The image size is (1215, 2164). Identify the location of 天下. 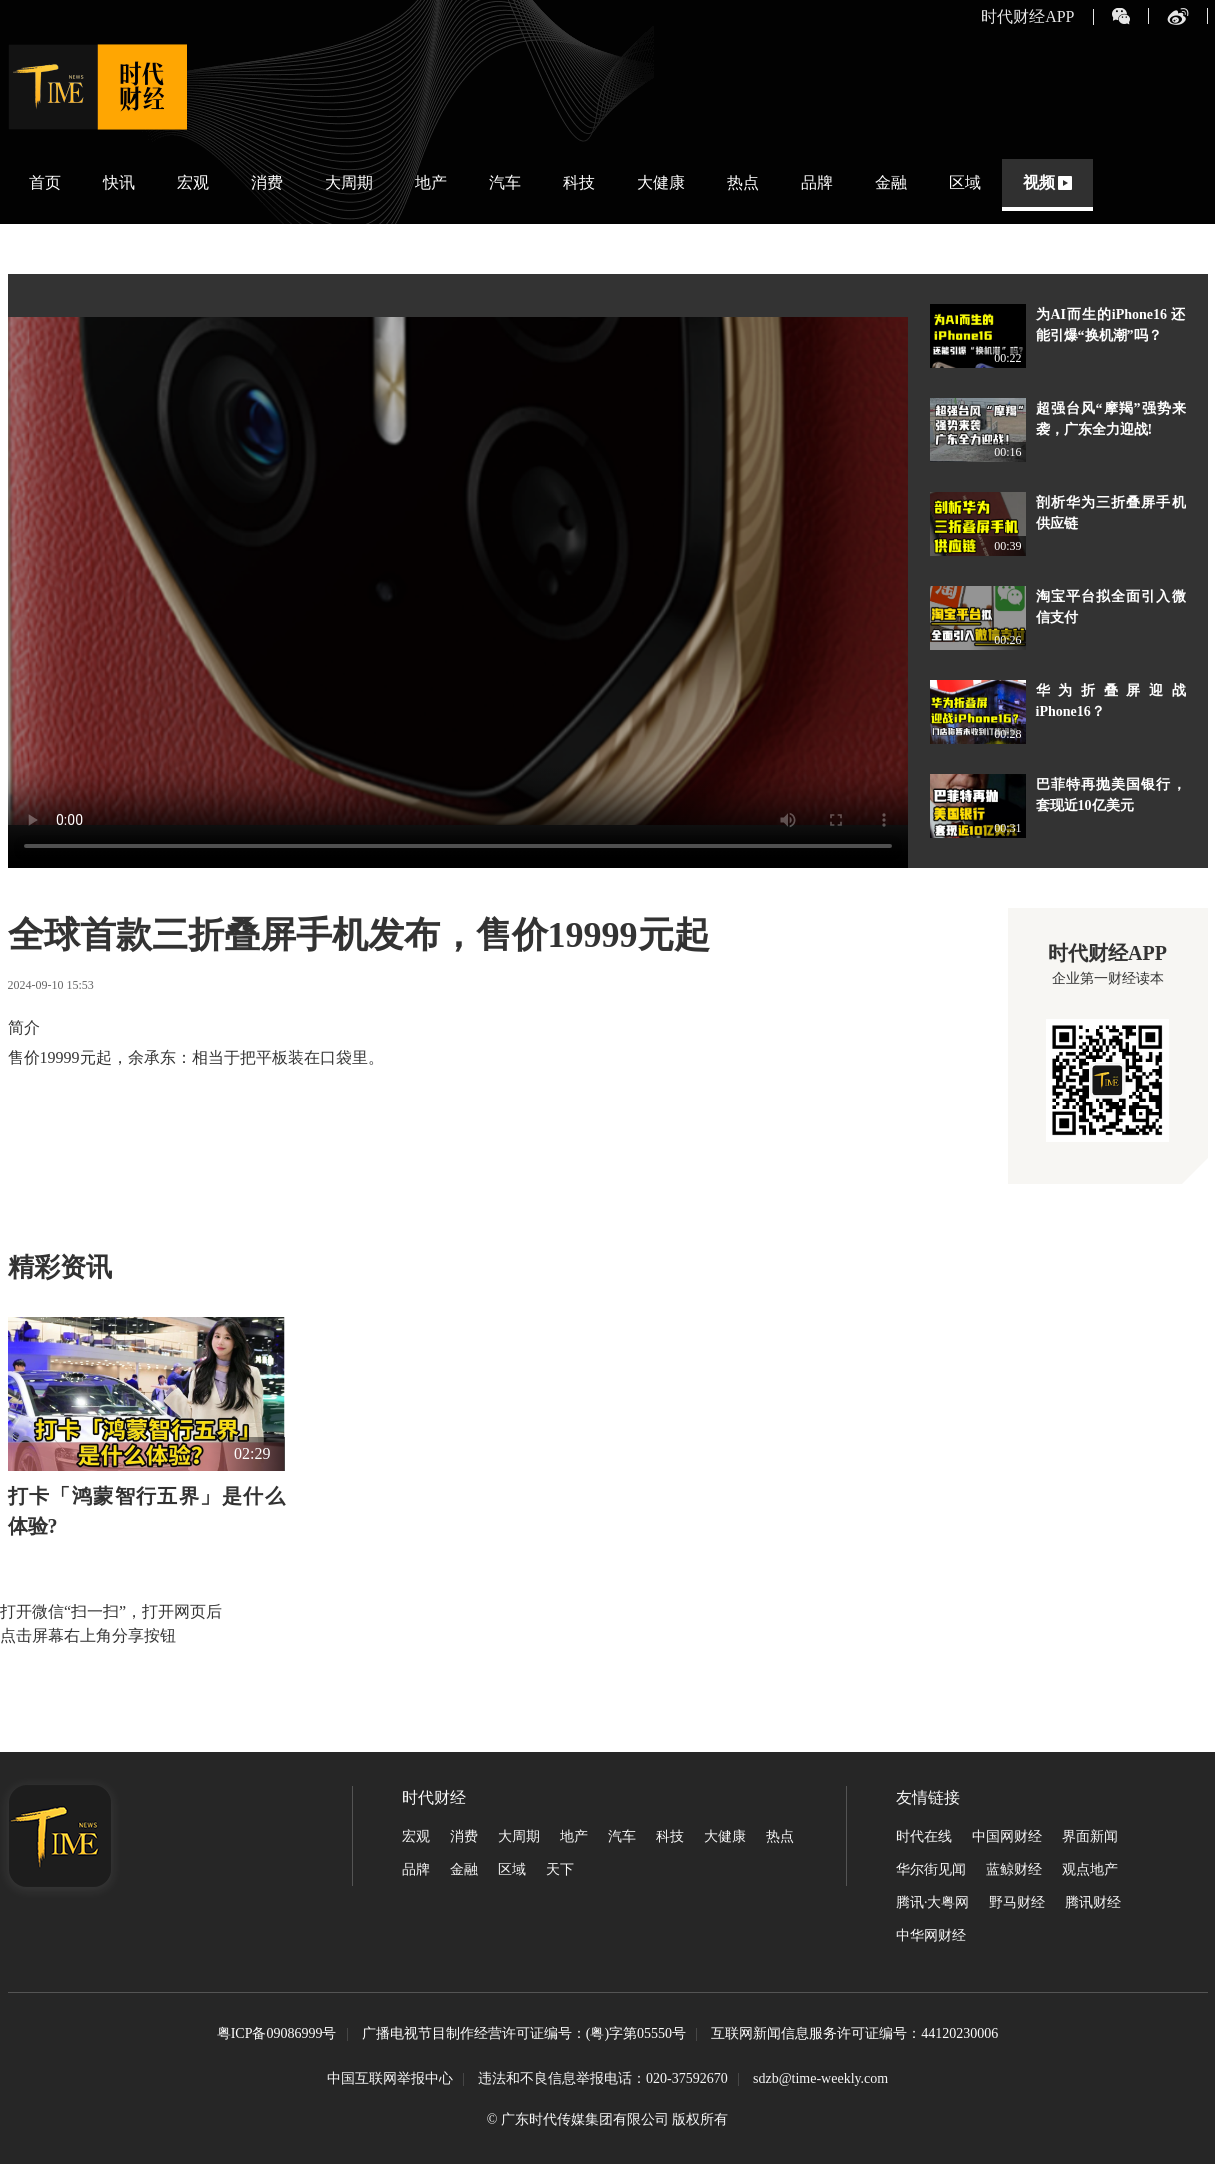
(560, 1869).